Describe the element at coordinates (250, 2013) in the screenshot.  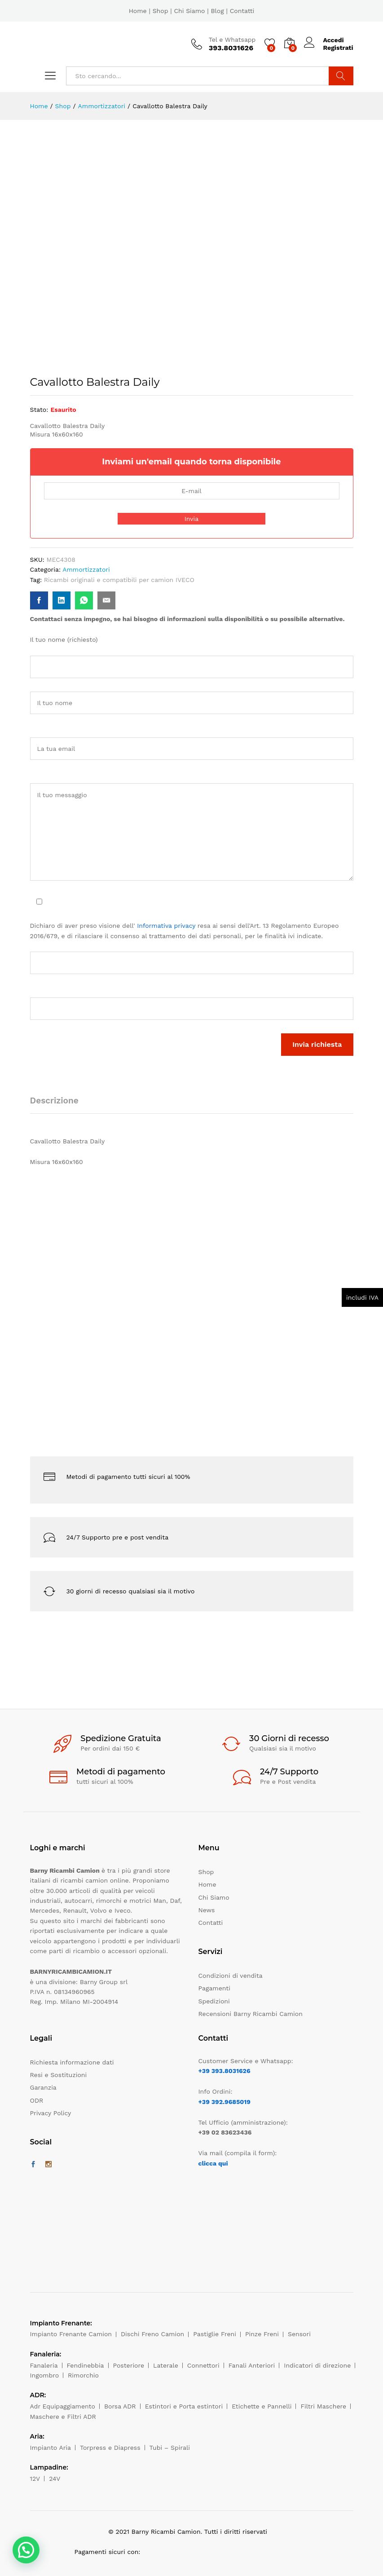
I see `Recensioni Barny Ricambi Camion` at that location.